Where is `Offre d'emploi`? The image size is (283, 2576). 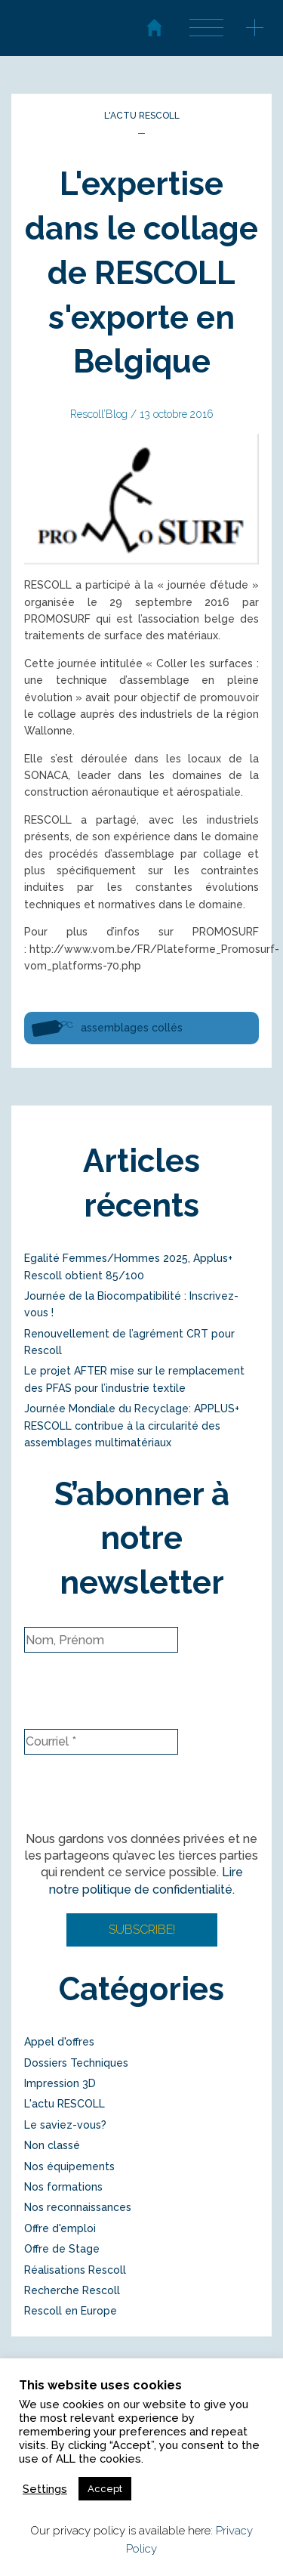 Offre d'emploi is located at coordinates (60, 2228).